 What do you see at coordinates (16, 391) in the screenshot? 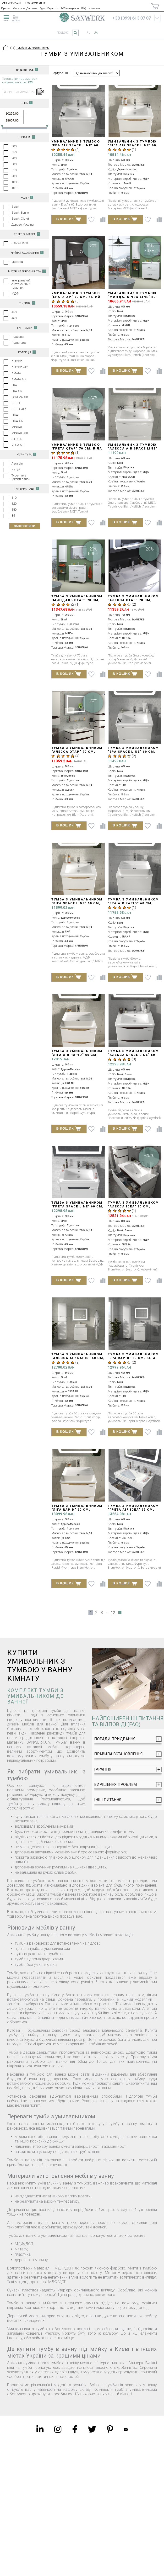
I see `ERA AIR` at bounding box center [16, 391].